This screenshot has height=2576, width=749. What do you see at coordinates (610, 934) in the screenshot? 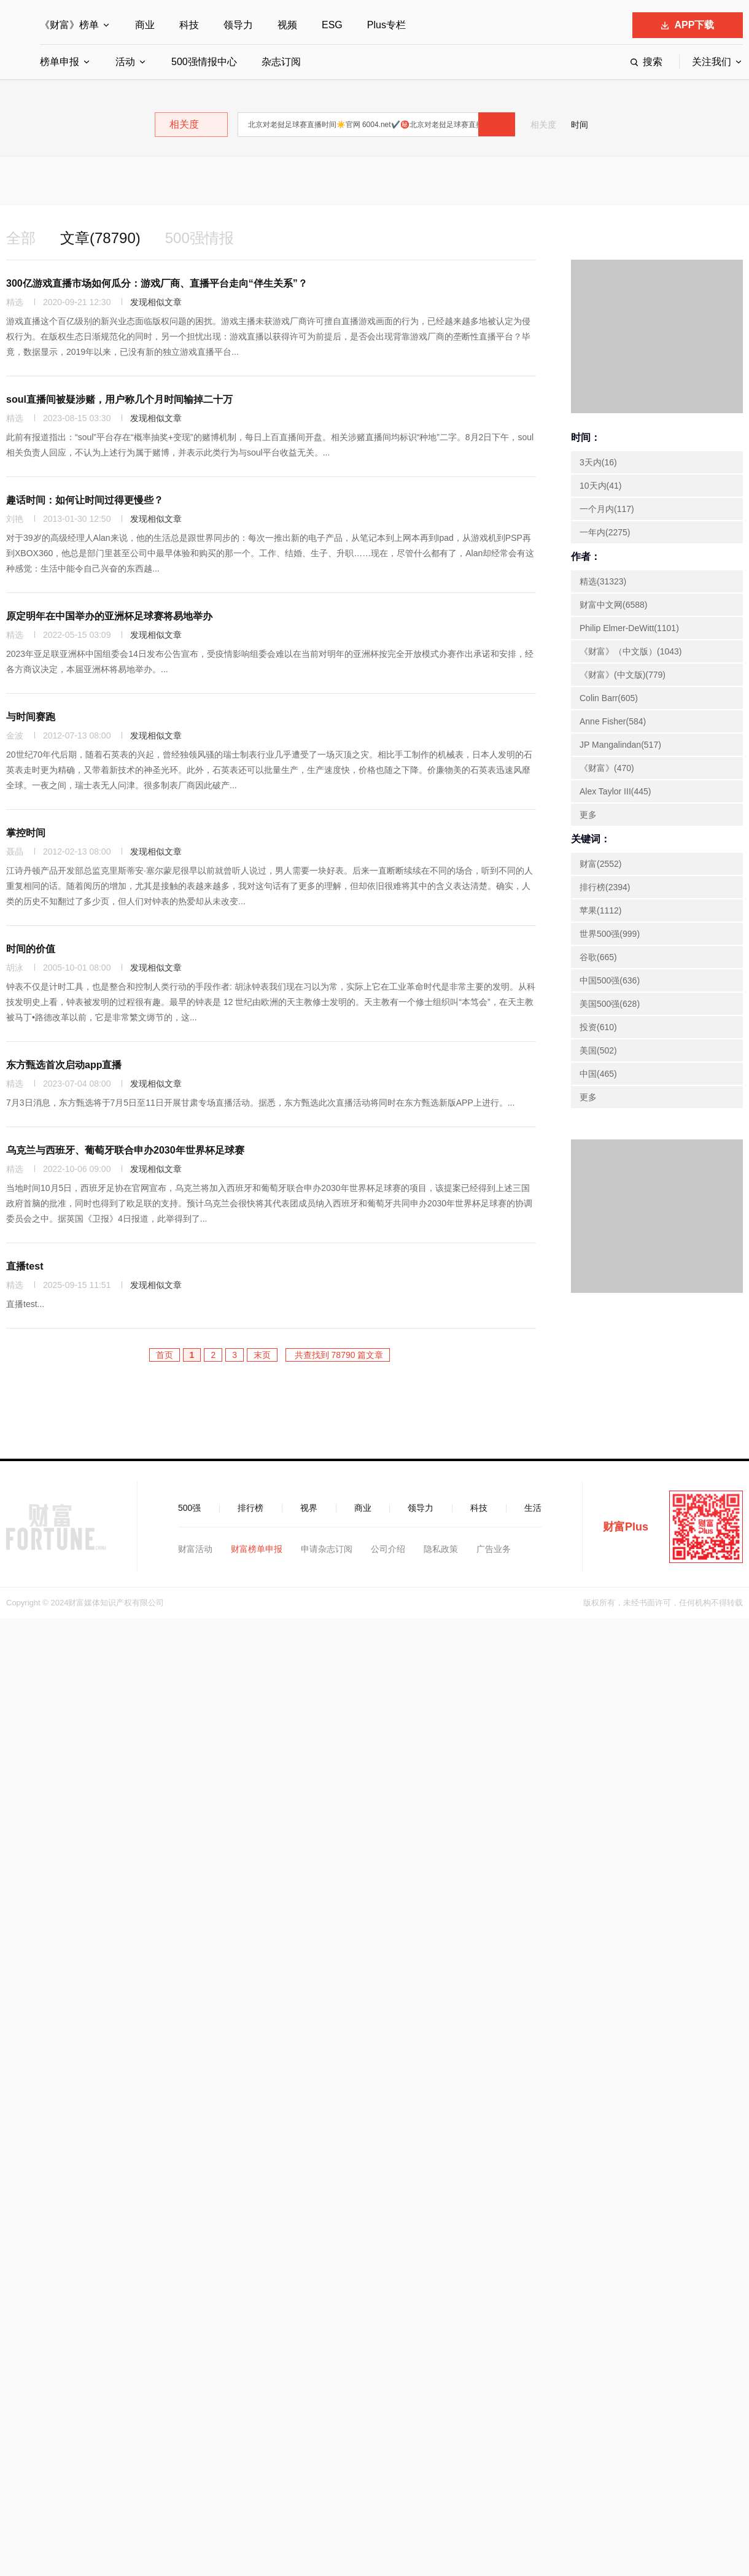
I see `世界500强(999)` at bounding box center [610, 934].